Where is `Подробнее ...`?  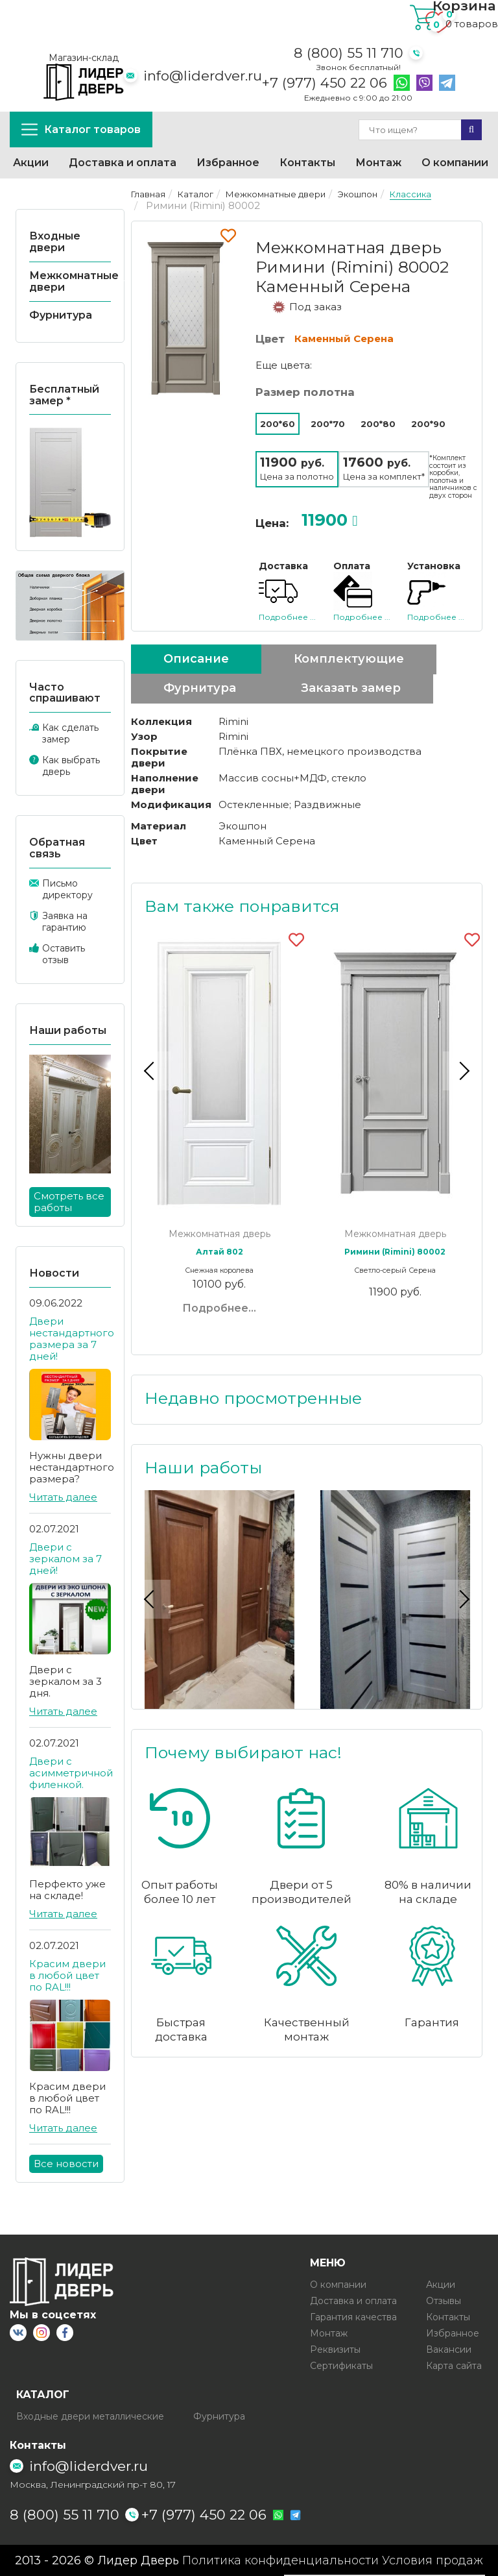 Подробнее ... is located at coordinates (287, 617).